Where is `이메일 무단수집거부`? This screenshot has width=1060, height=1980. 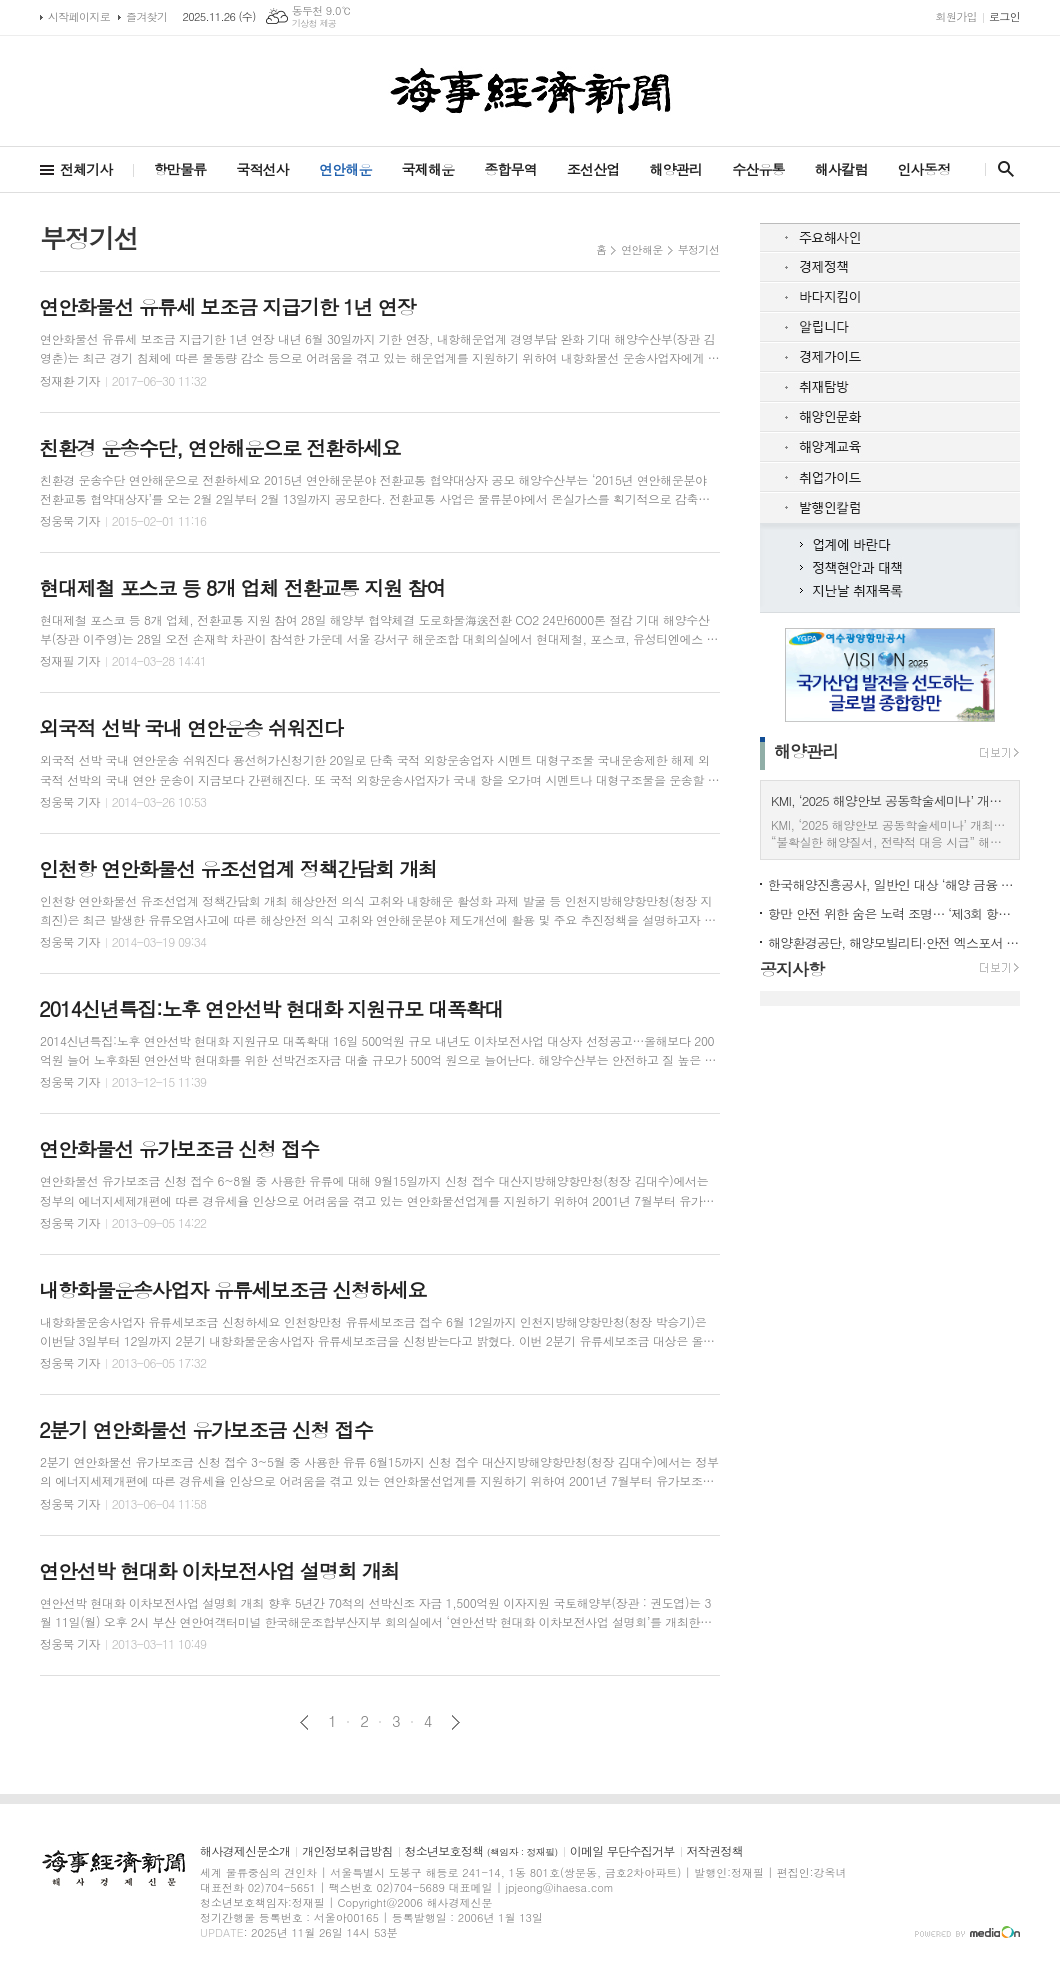 이메일 무단수집거부 is located at coordinates (622, 1851).